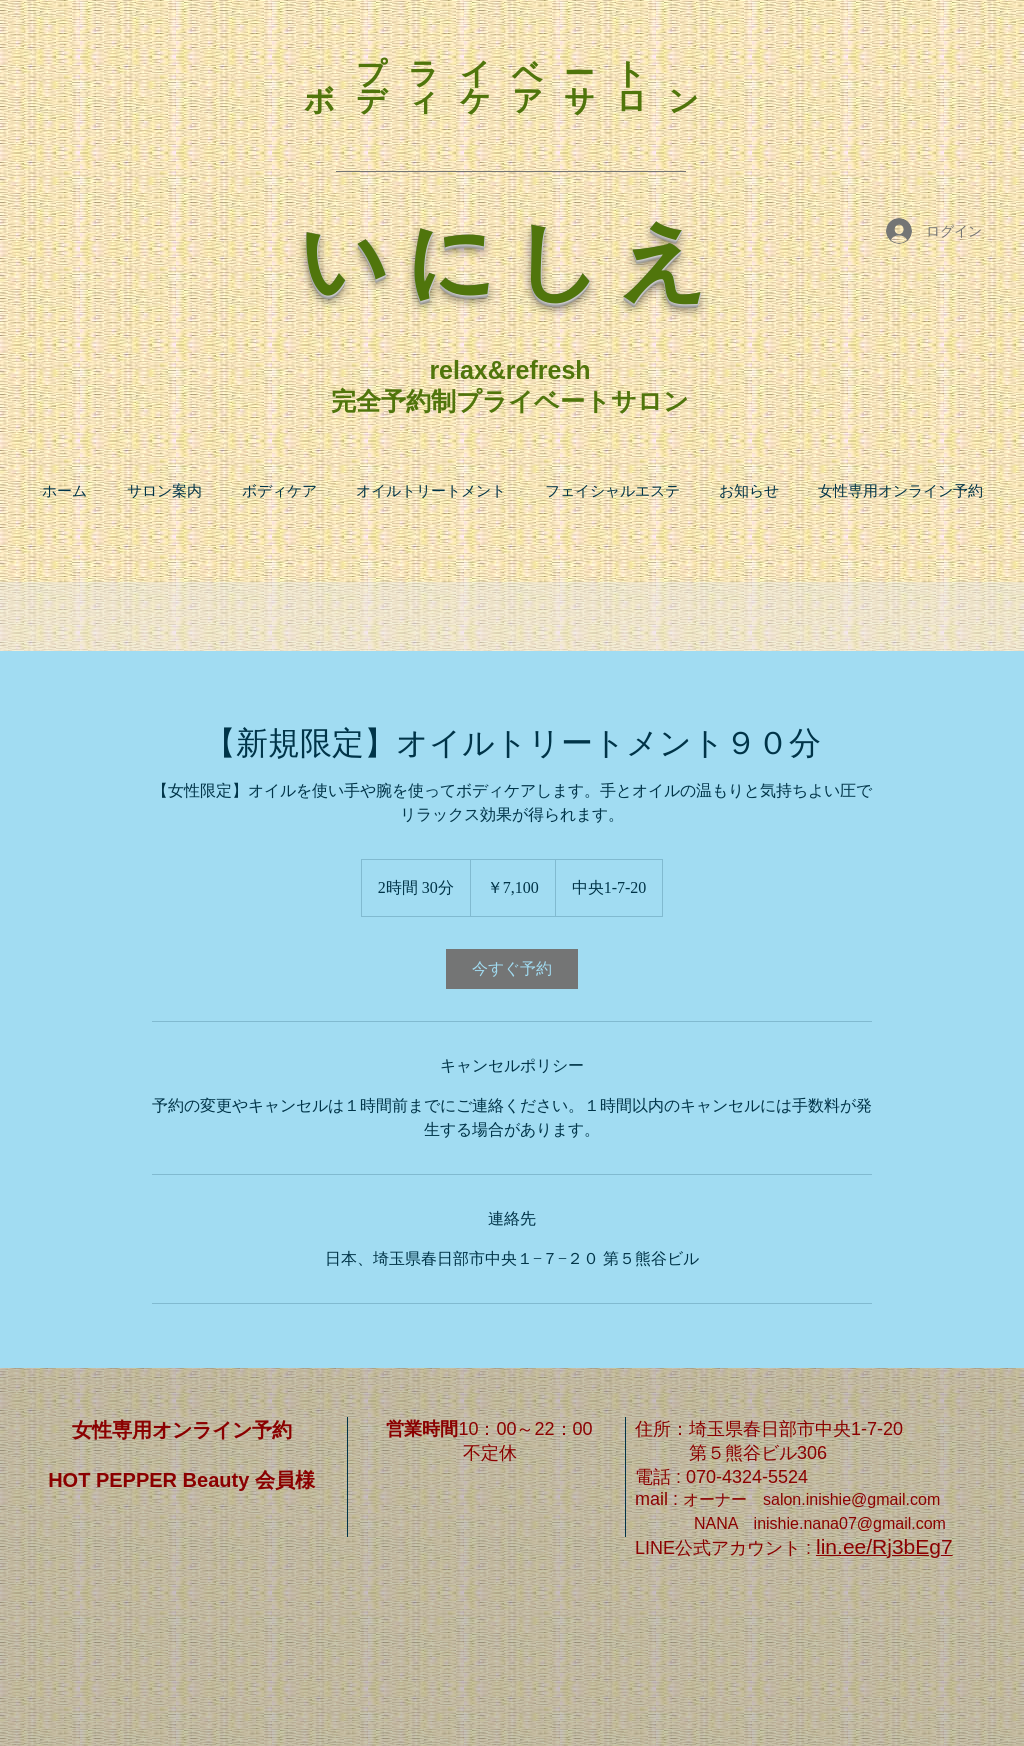 This screenshot has height=1746, width=1024. What do you see at coordinates (850, 1523) in the screenshot?
I see `inishie.nana07@gmail.com` at bounding box center [850, 1523].